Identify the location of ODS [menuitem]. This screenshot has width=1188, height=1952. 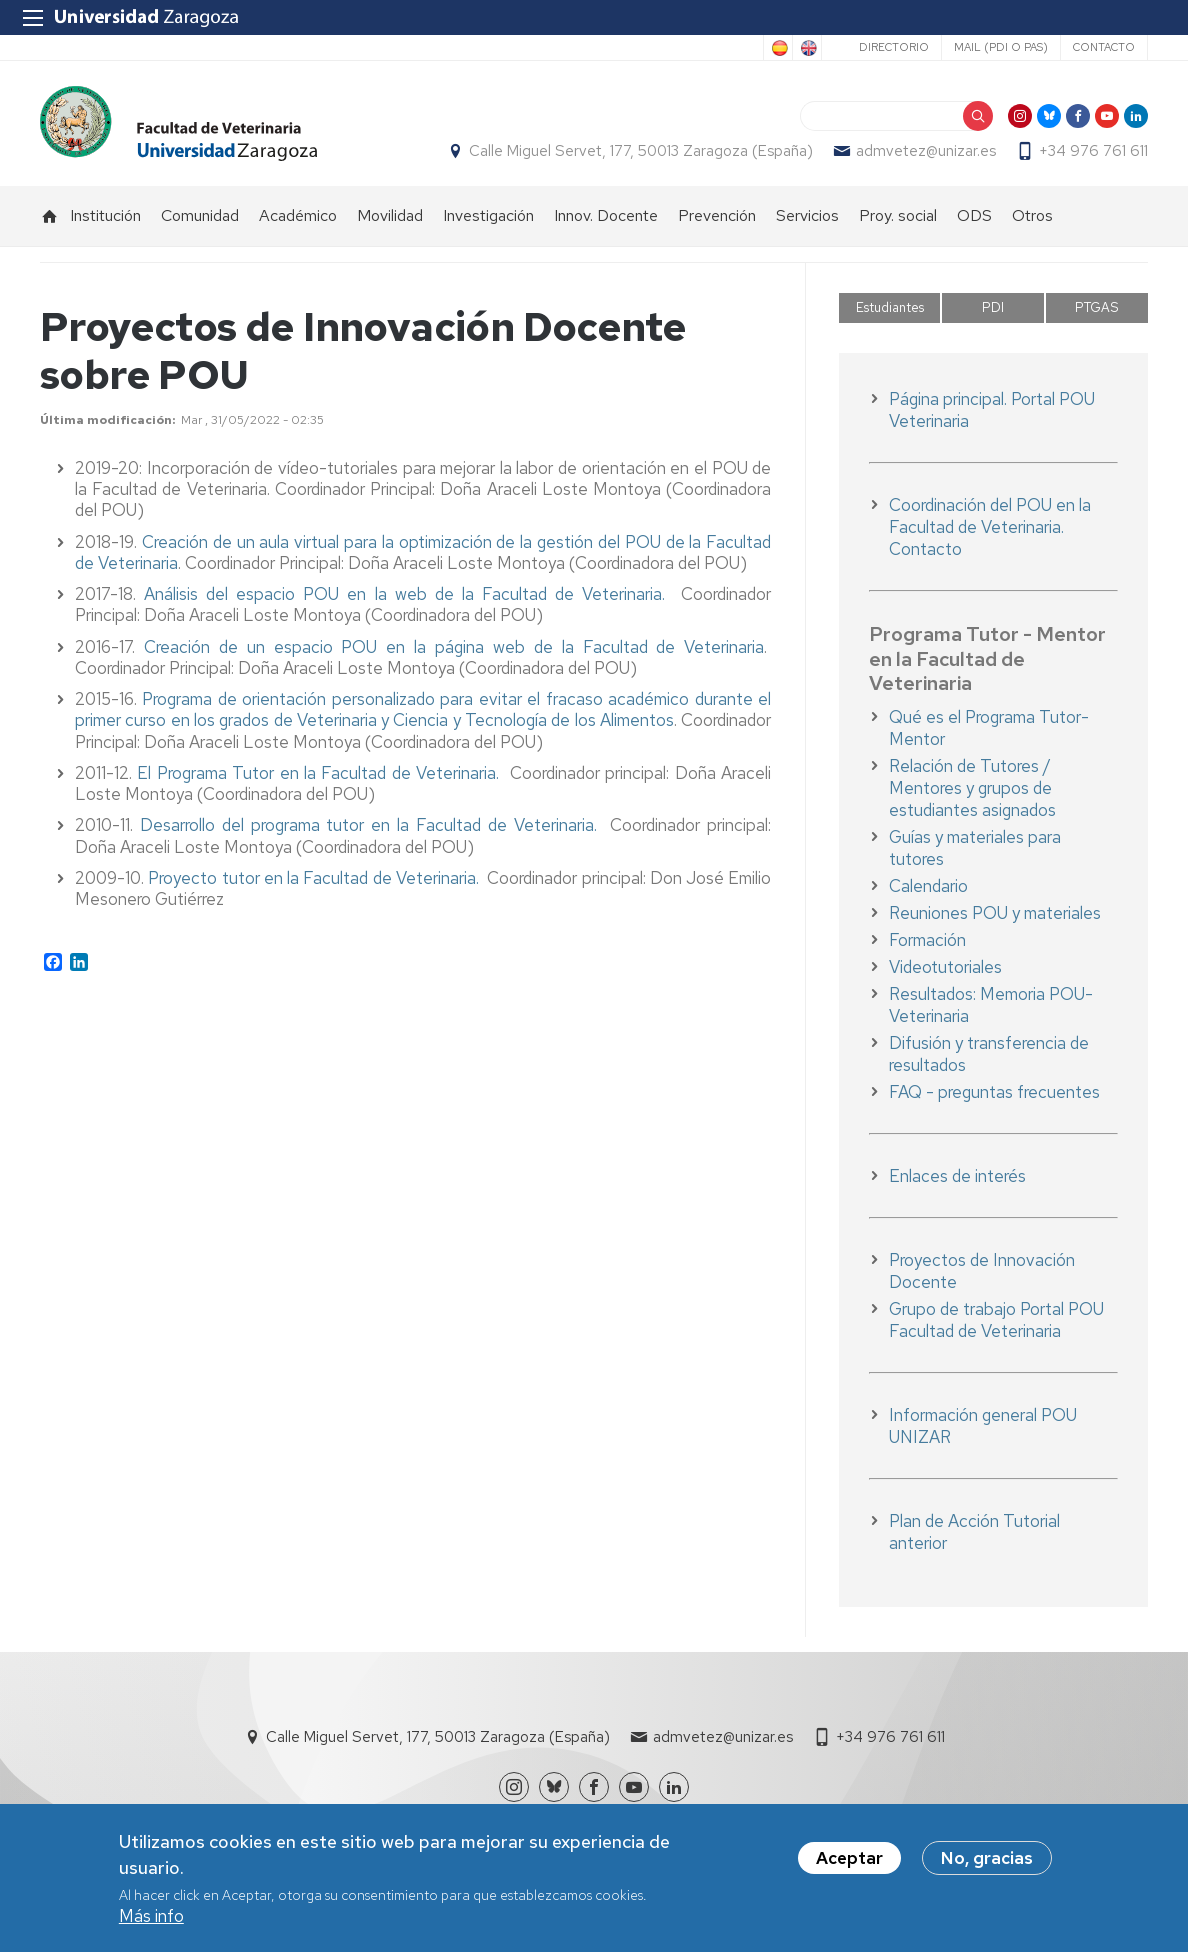
(974, 215).